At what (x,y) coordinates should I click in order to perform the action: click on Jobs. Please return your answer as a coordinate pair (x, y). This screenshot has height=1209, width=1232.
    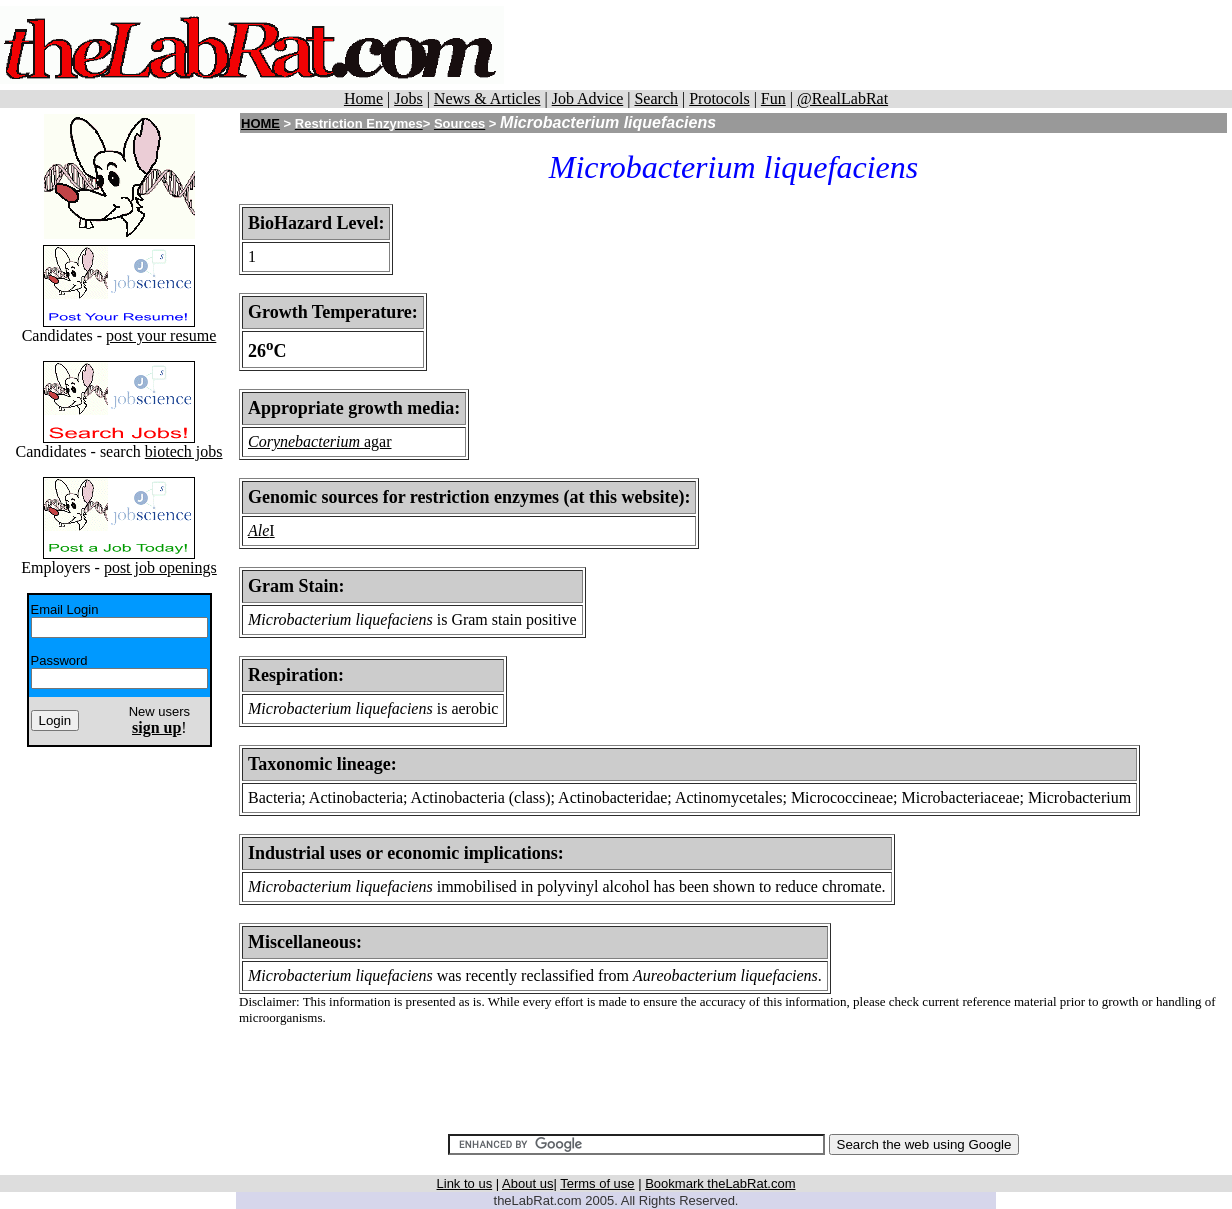
    Looking at the image, I should click on (408, 98).